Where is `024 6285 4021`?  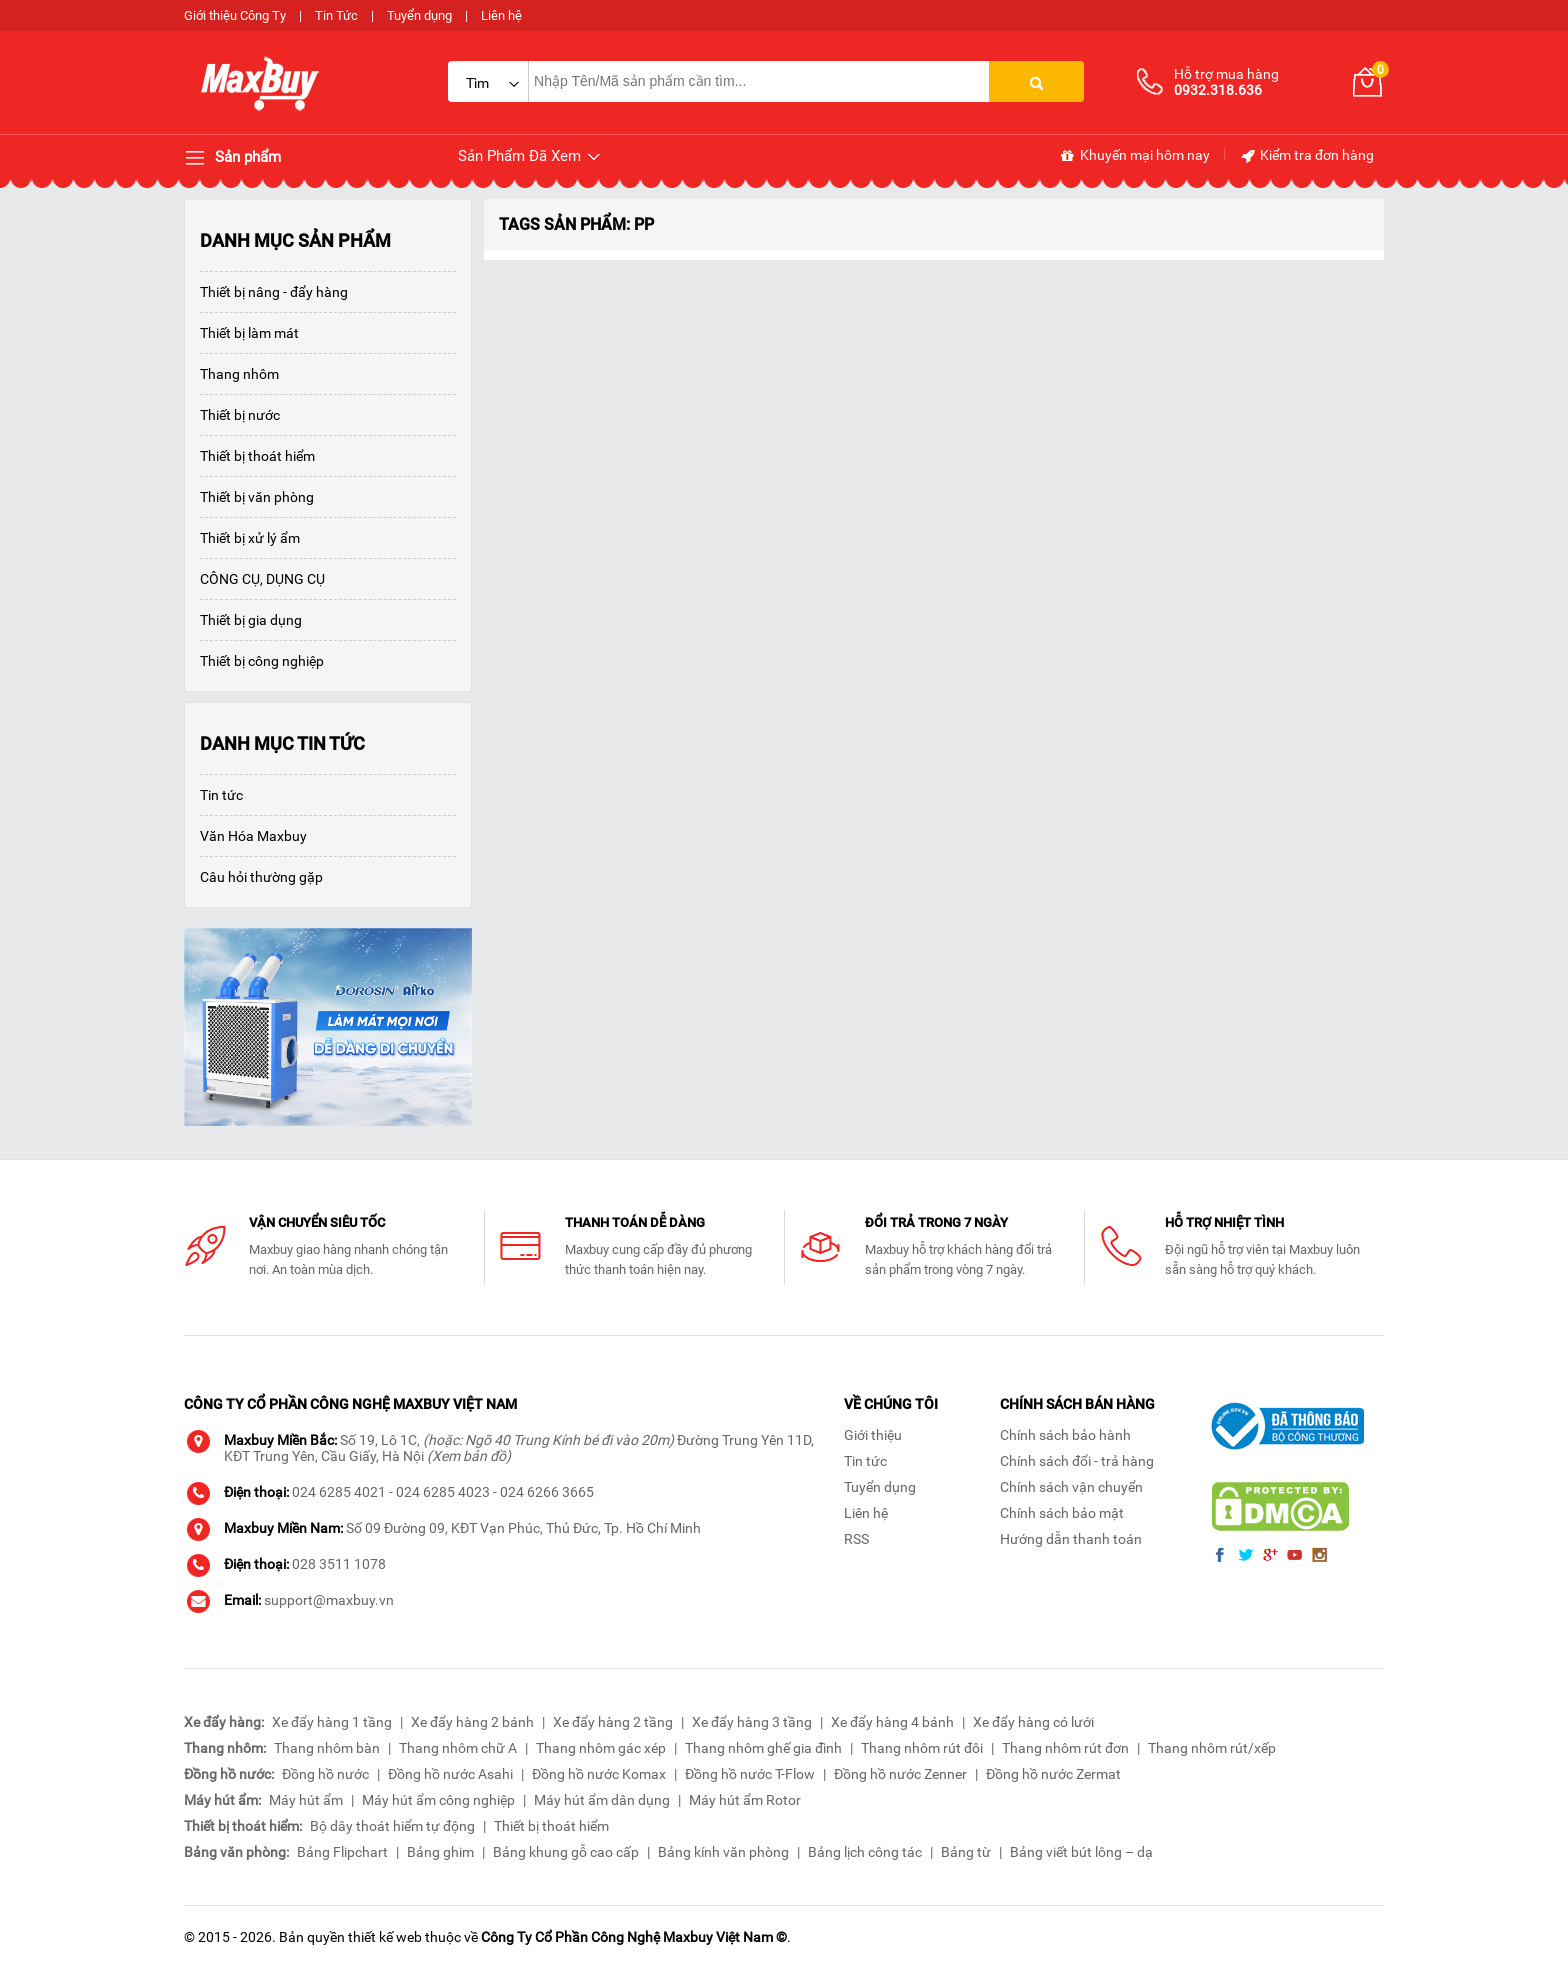 024 6285 4021 is located at coordinates (339, 1492).